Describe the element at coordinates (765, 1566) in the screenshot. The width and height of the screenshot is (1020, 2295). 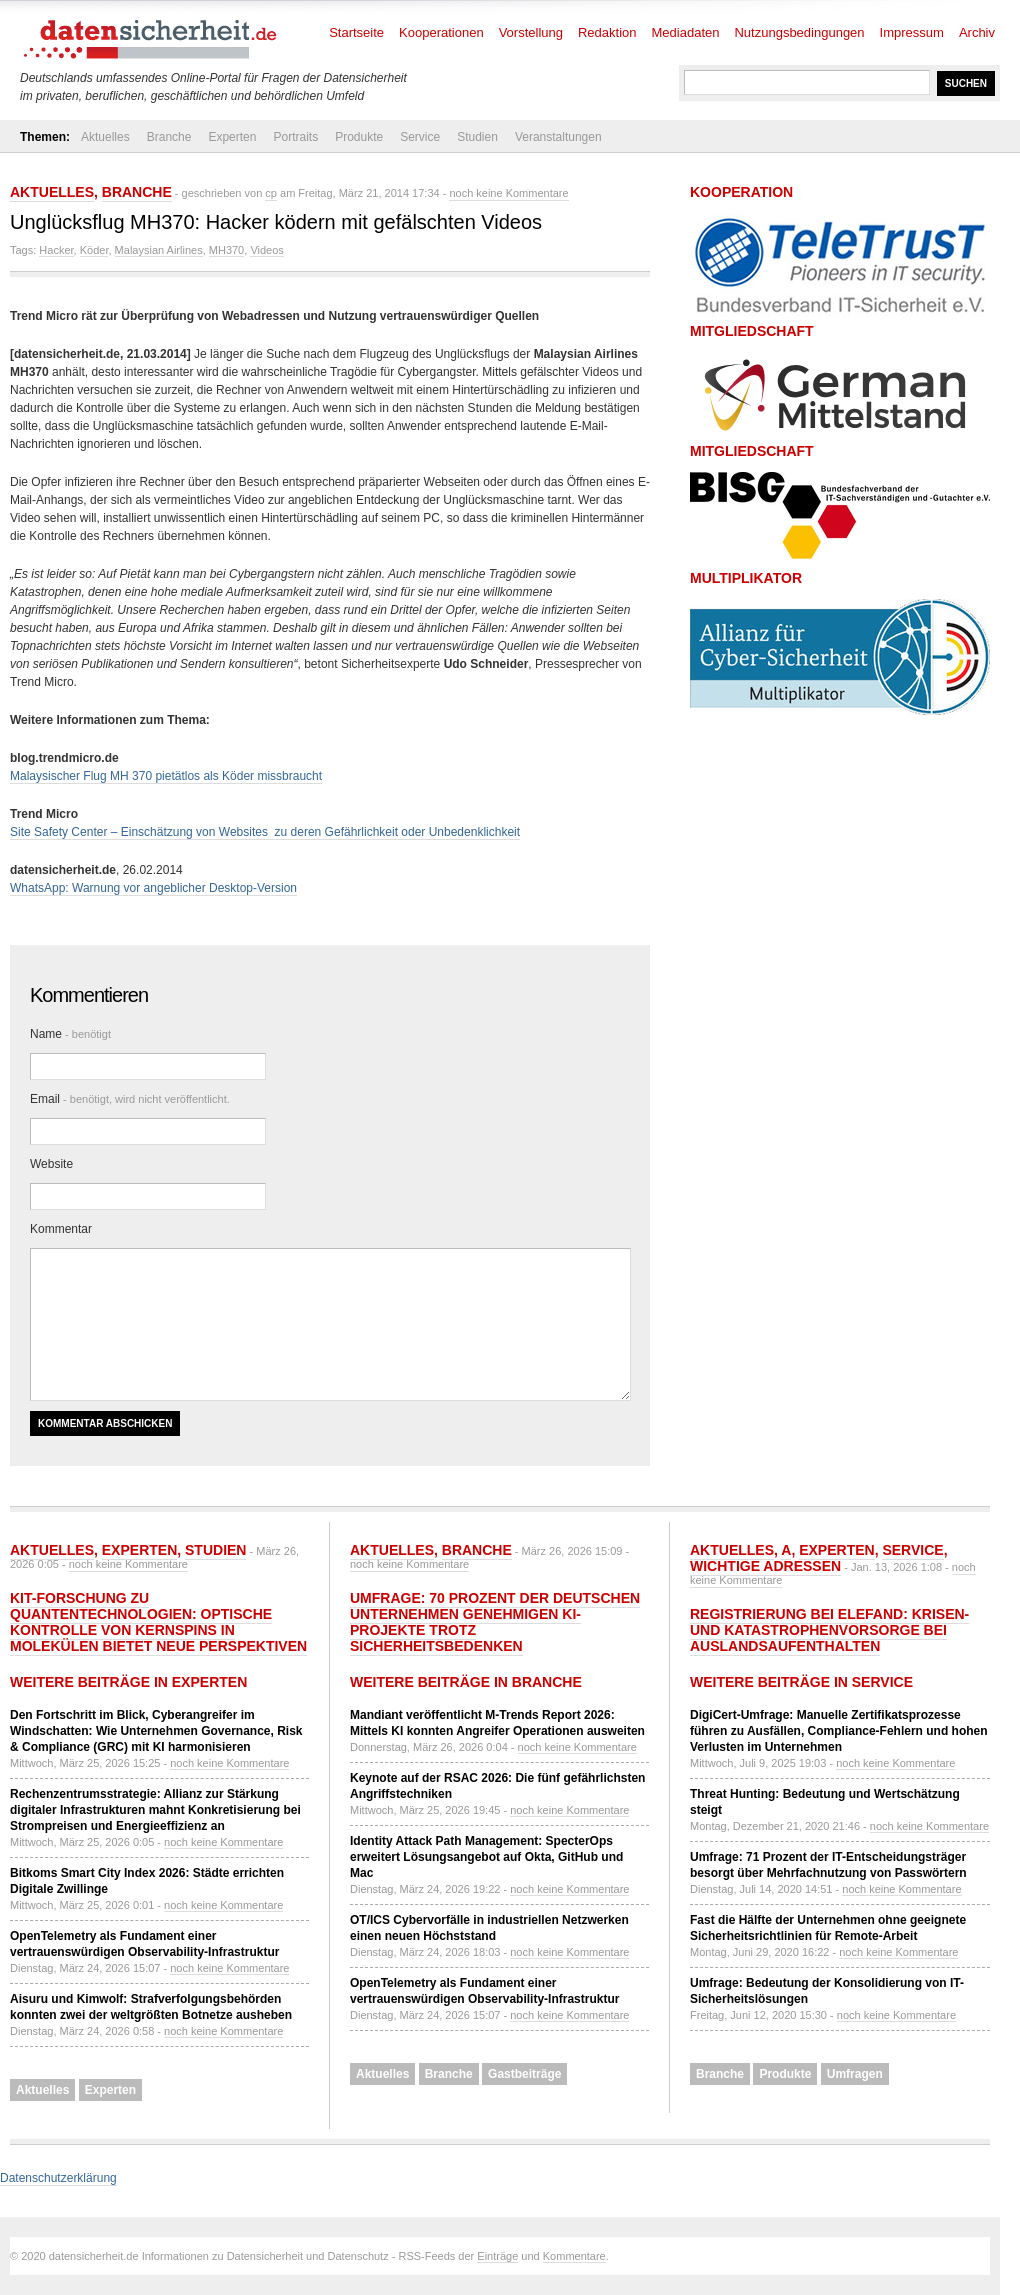
I see `Wichtige Adressen` at that location.